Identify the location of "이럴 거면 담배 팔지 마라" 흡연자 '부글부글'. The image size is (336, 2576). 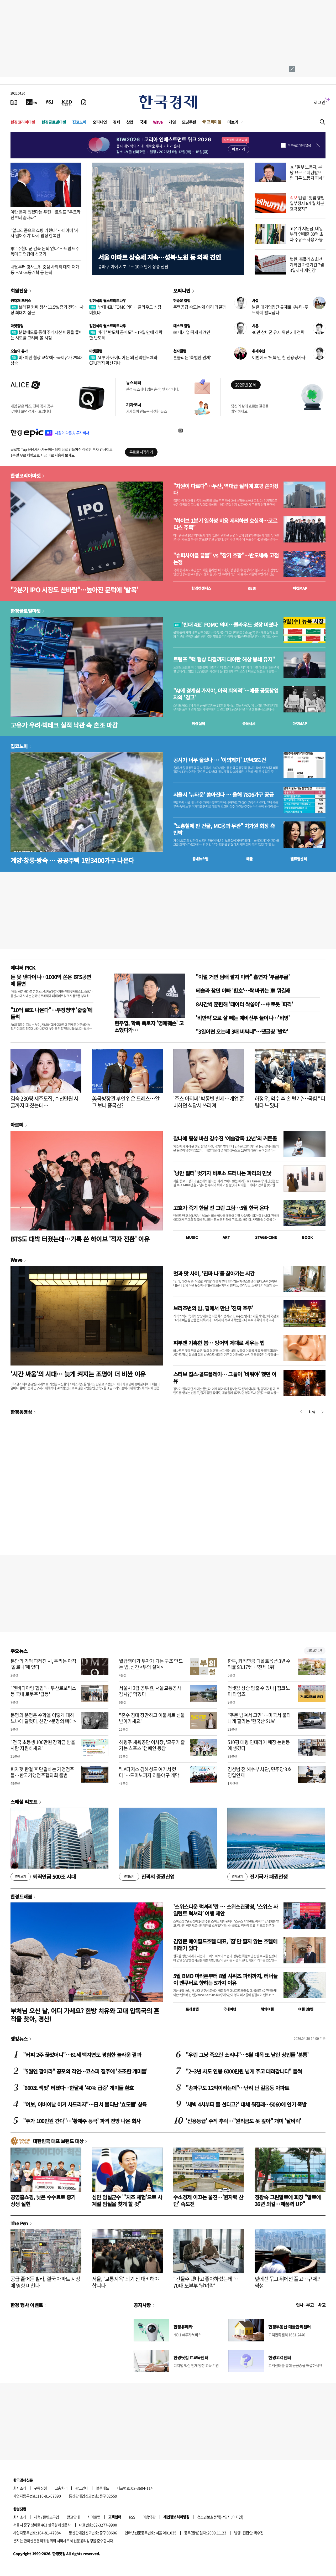
(243, 977).